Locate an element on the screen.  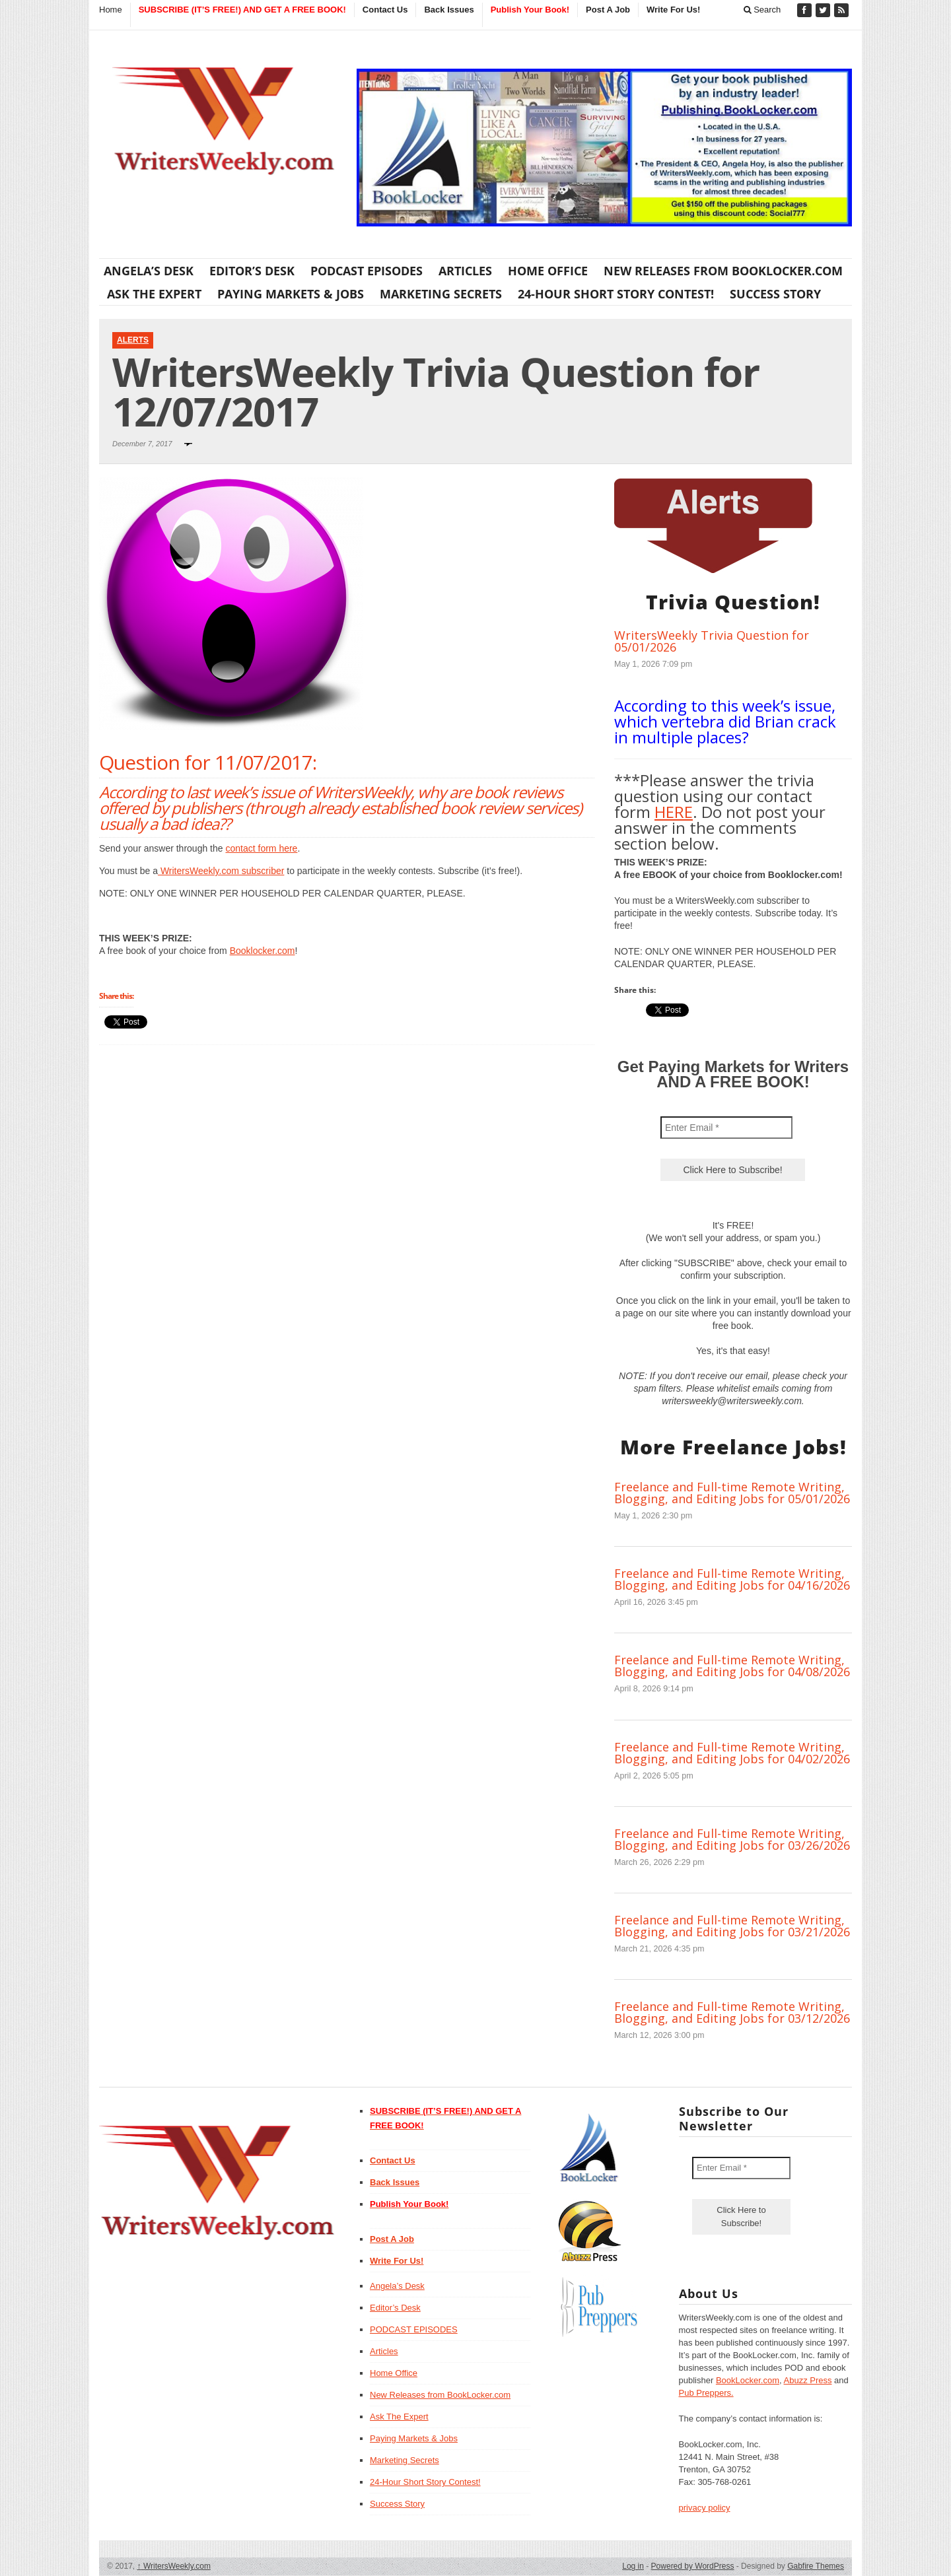
privacy policy is located at coordinates (704, 2508).